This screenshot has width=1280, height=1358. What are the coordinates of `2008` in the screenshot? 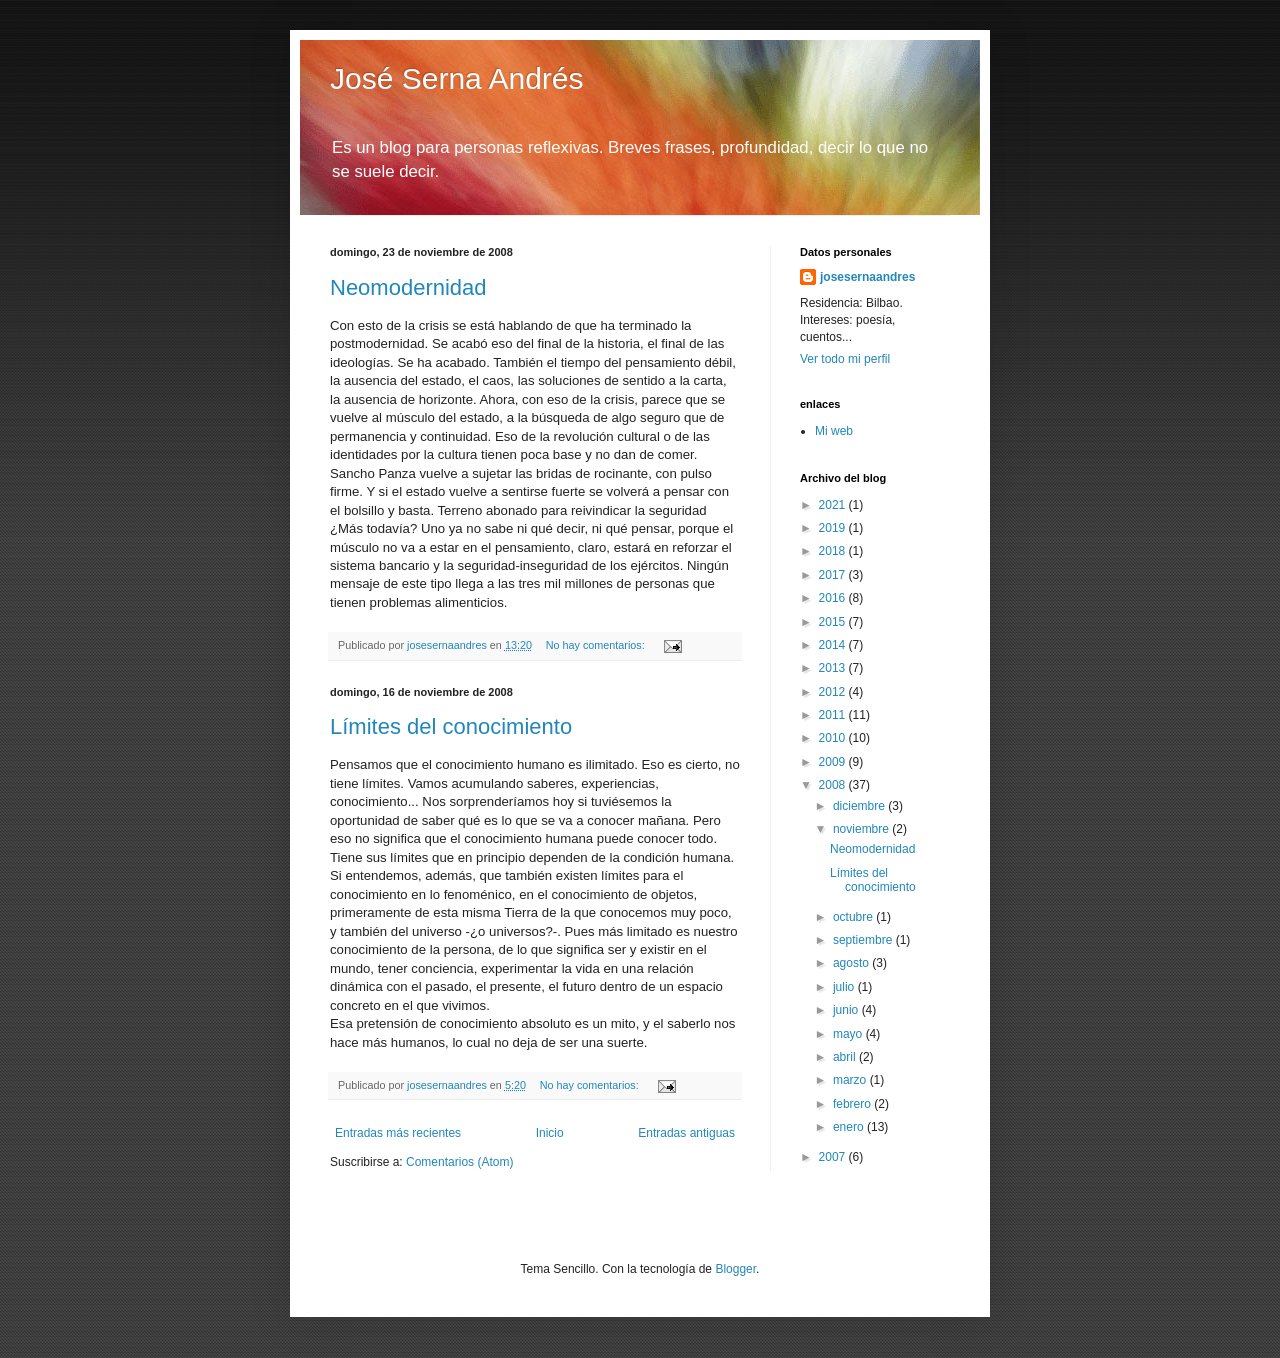 It's located at (834, 785).